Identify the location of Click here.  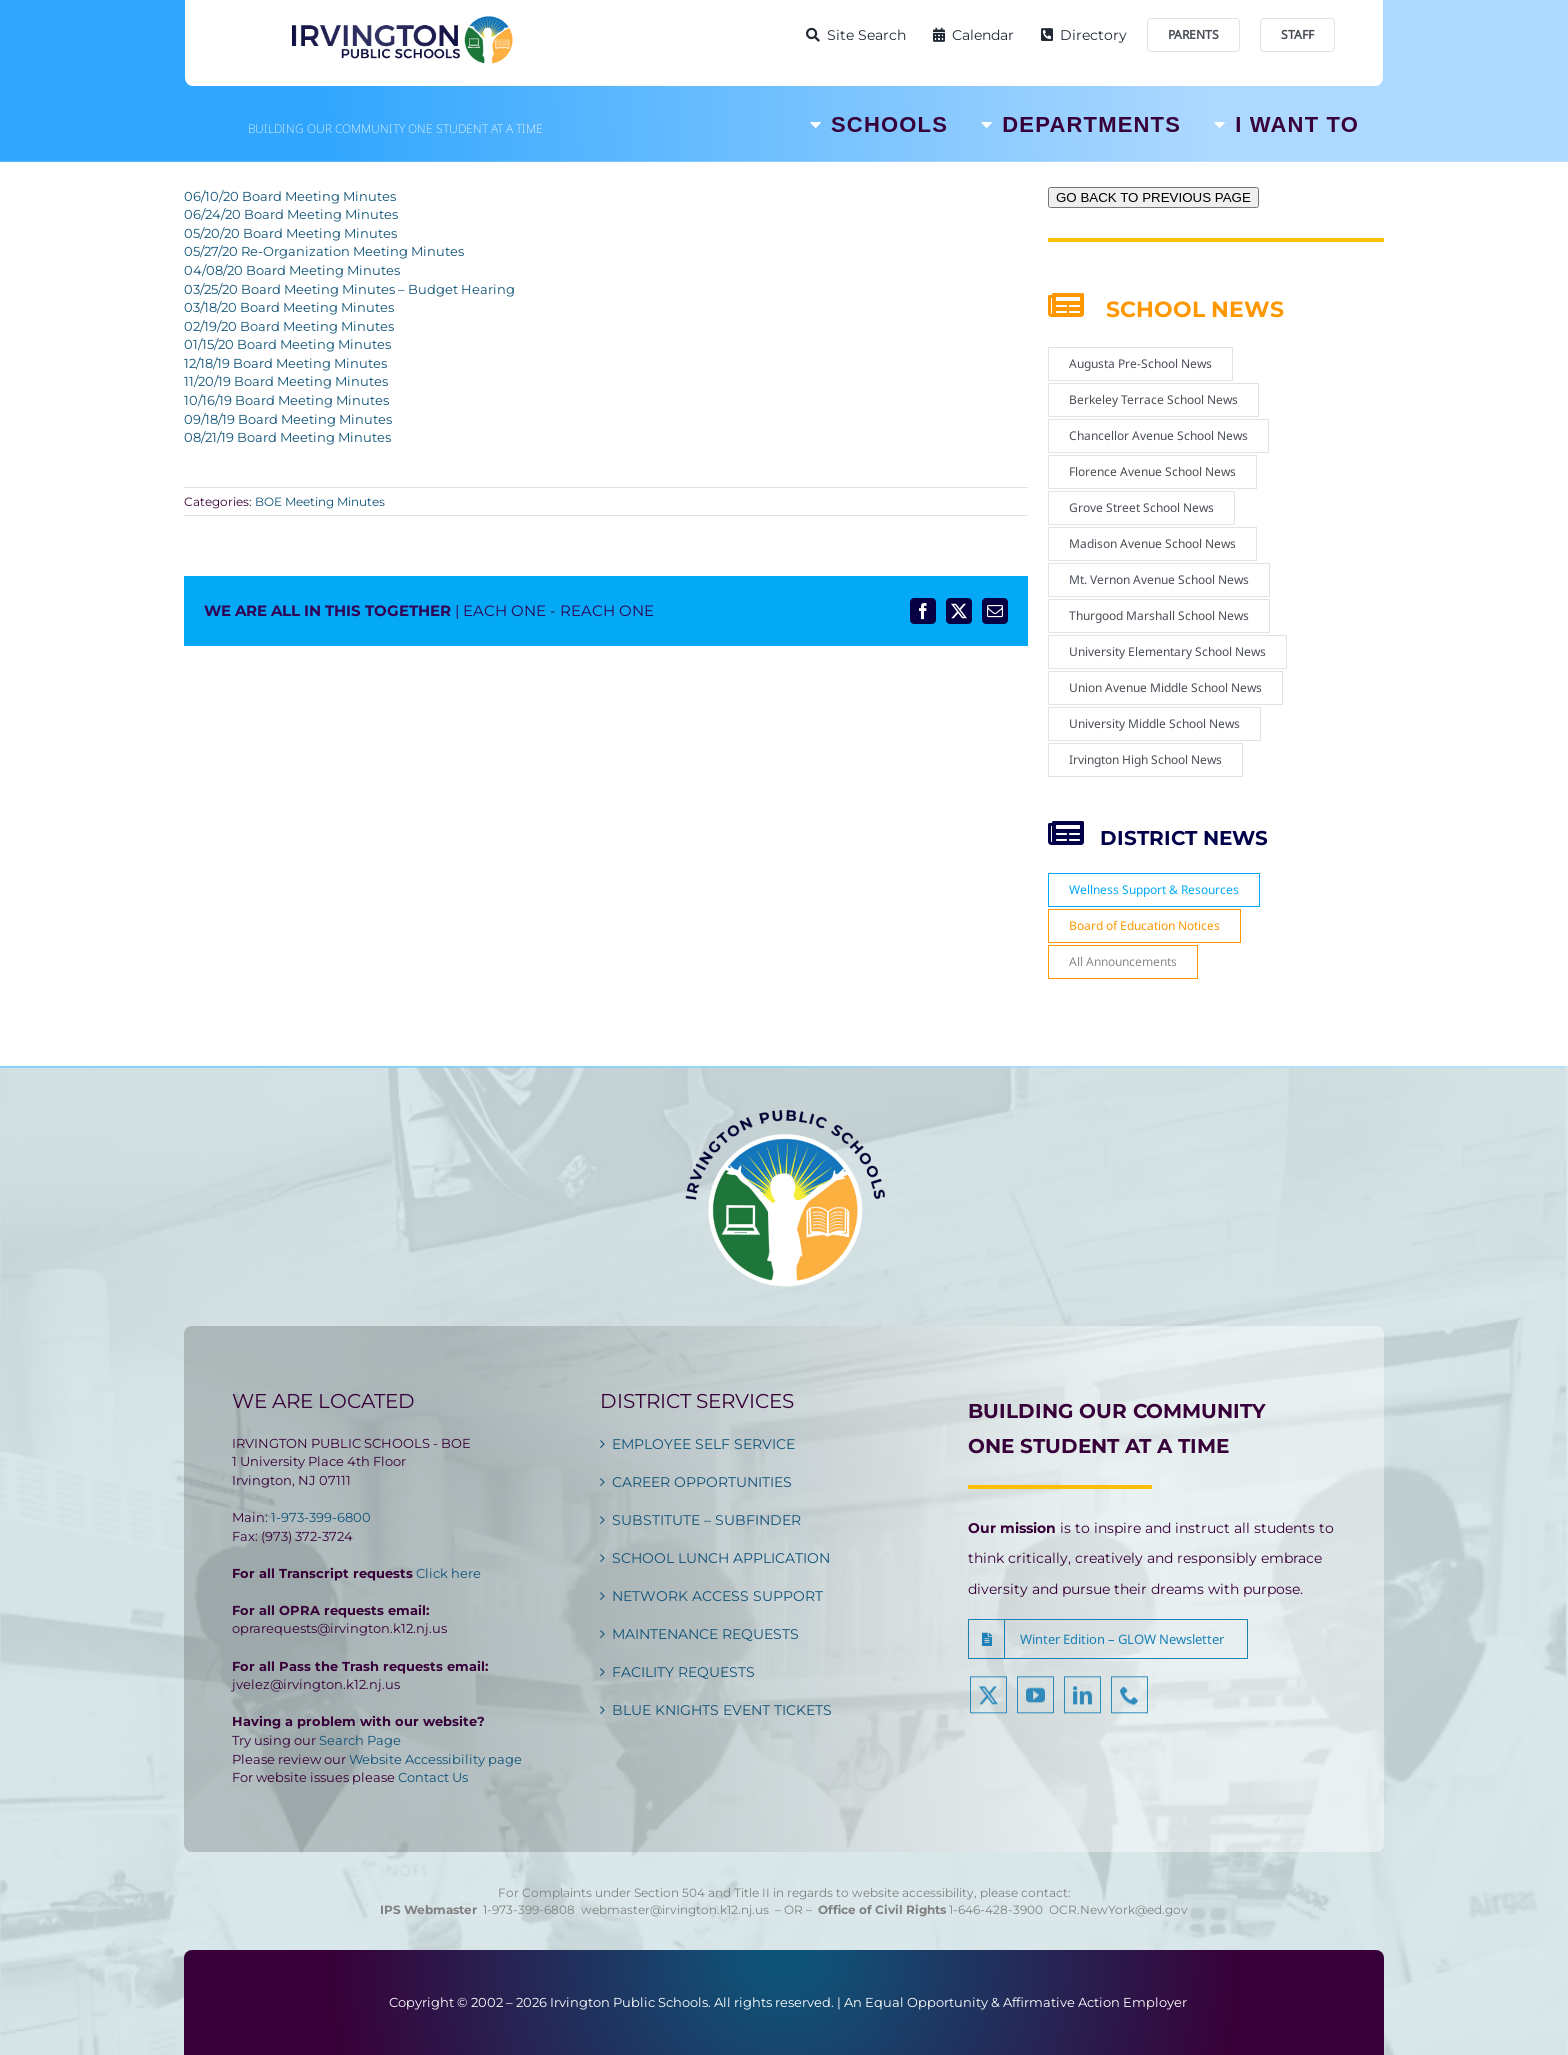
(448, 1573).